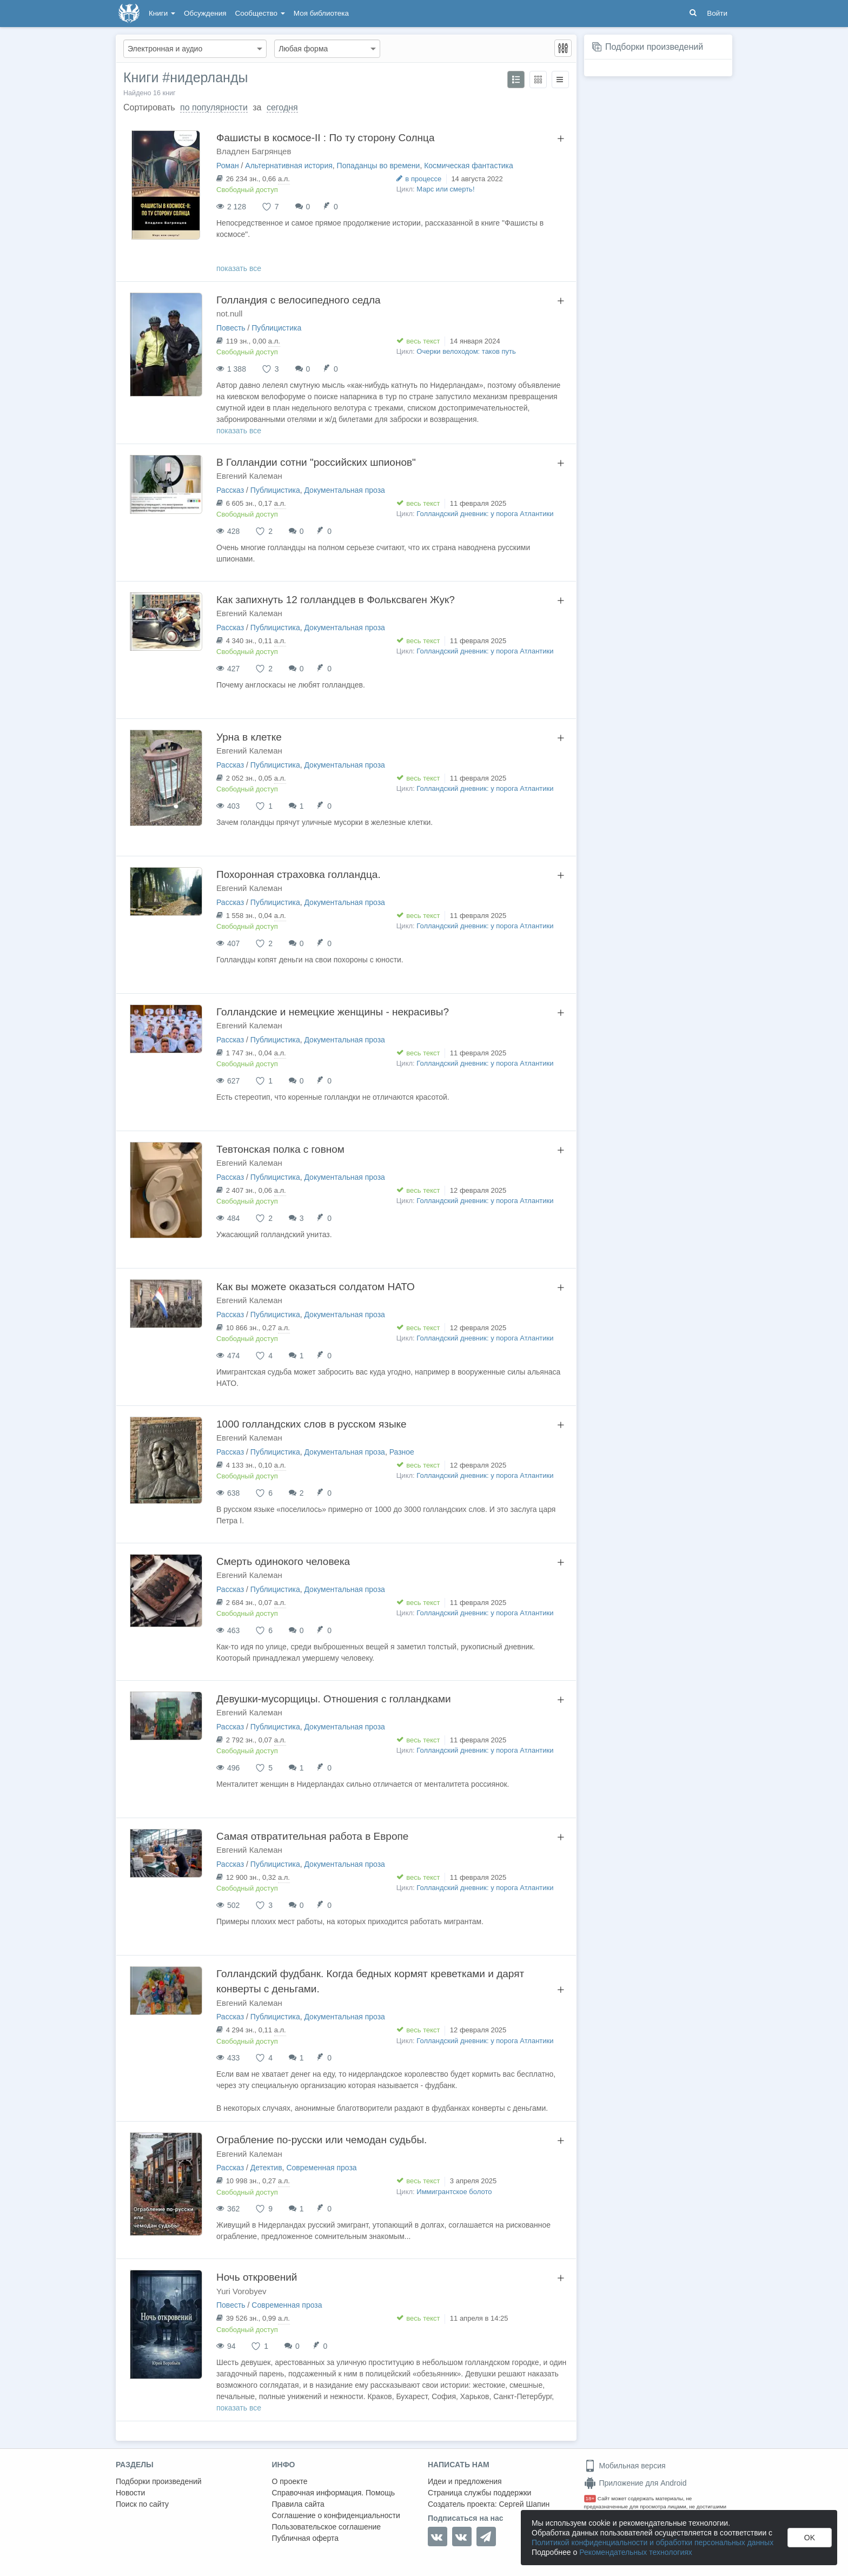 This screenshot has width=848, height=2576. Describe the element at coordinates (282, 107) in the screenshot. I see `сегодня` at that location.